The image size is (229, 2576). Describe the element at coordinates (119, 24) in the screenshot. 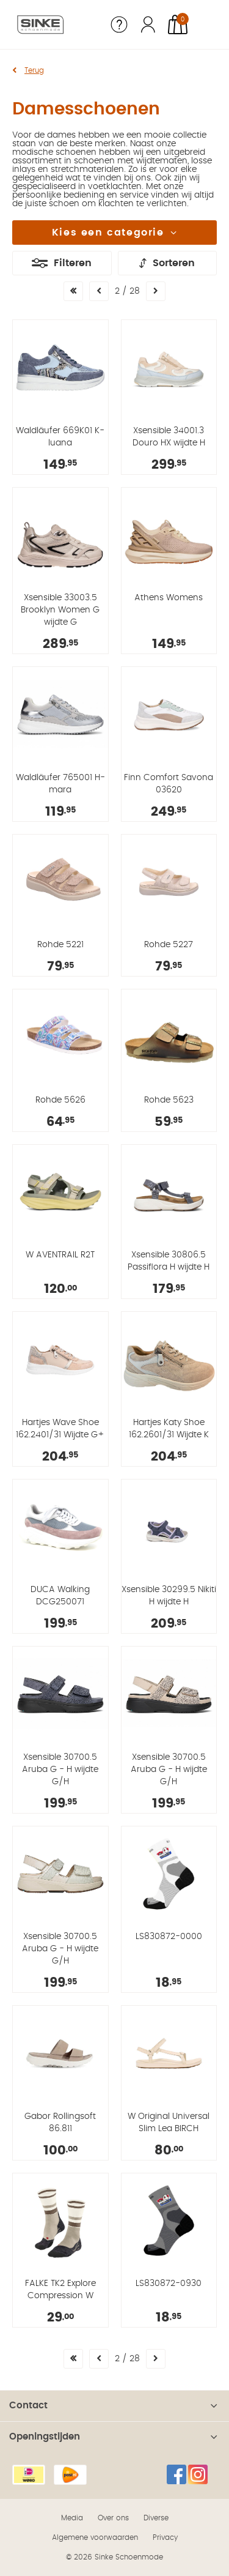

I see `Service` at that location.